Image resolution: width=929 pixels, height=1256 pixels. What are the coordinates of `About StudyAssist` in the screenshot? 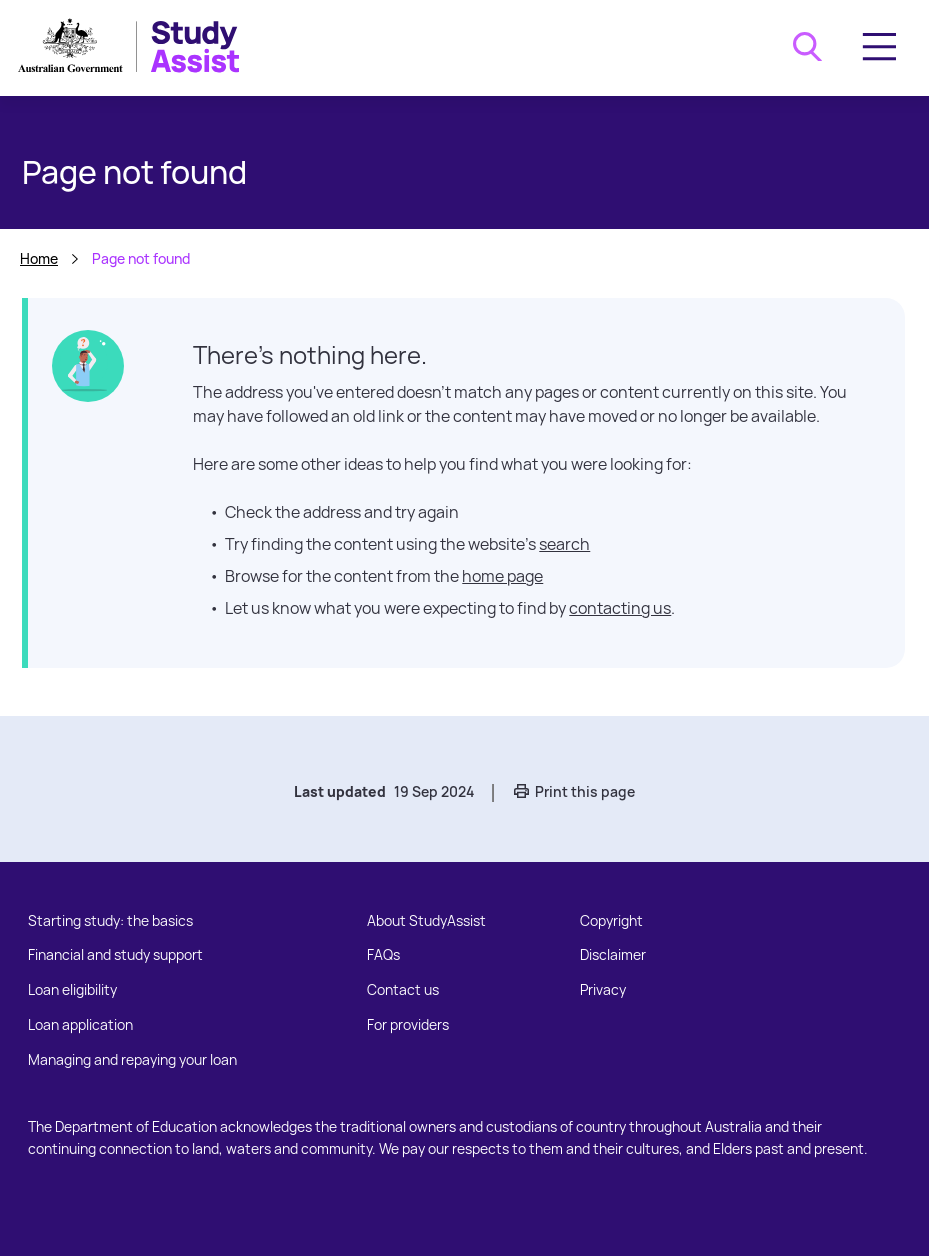 It's located at (426, 920).